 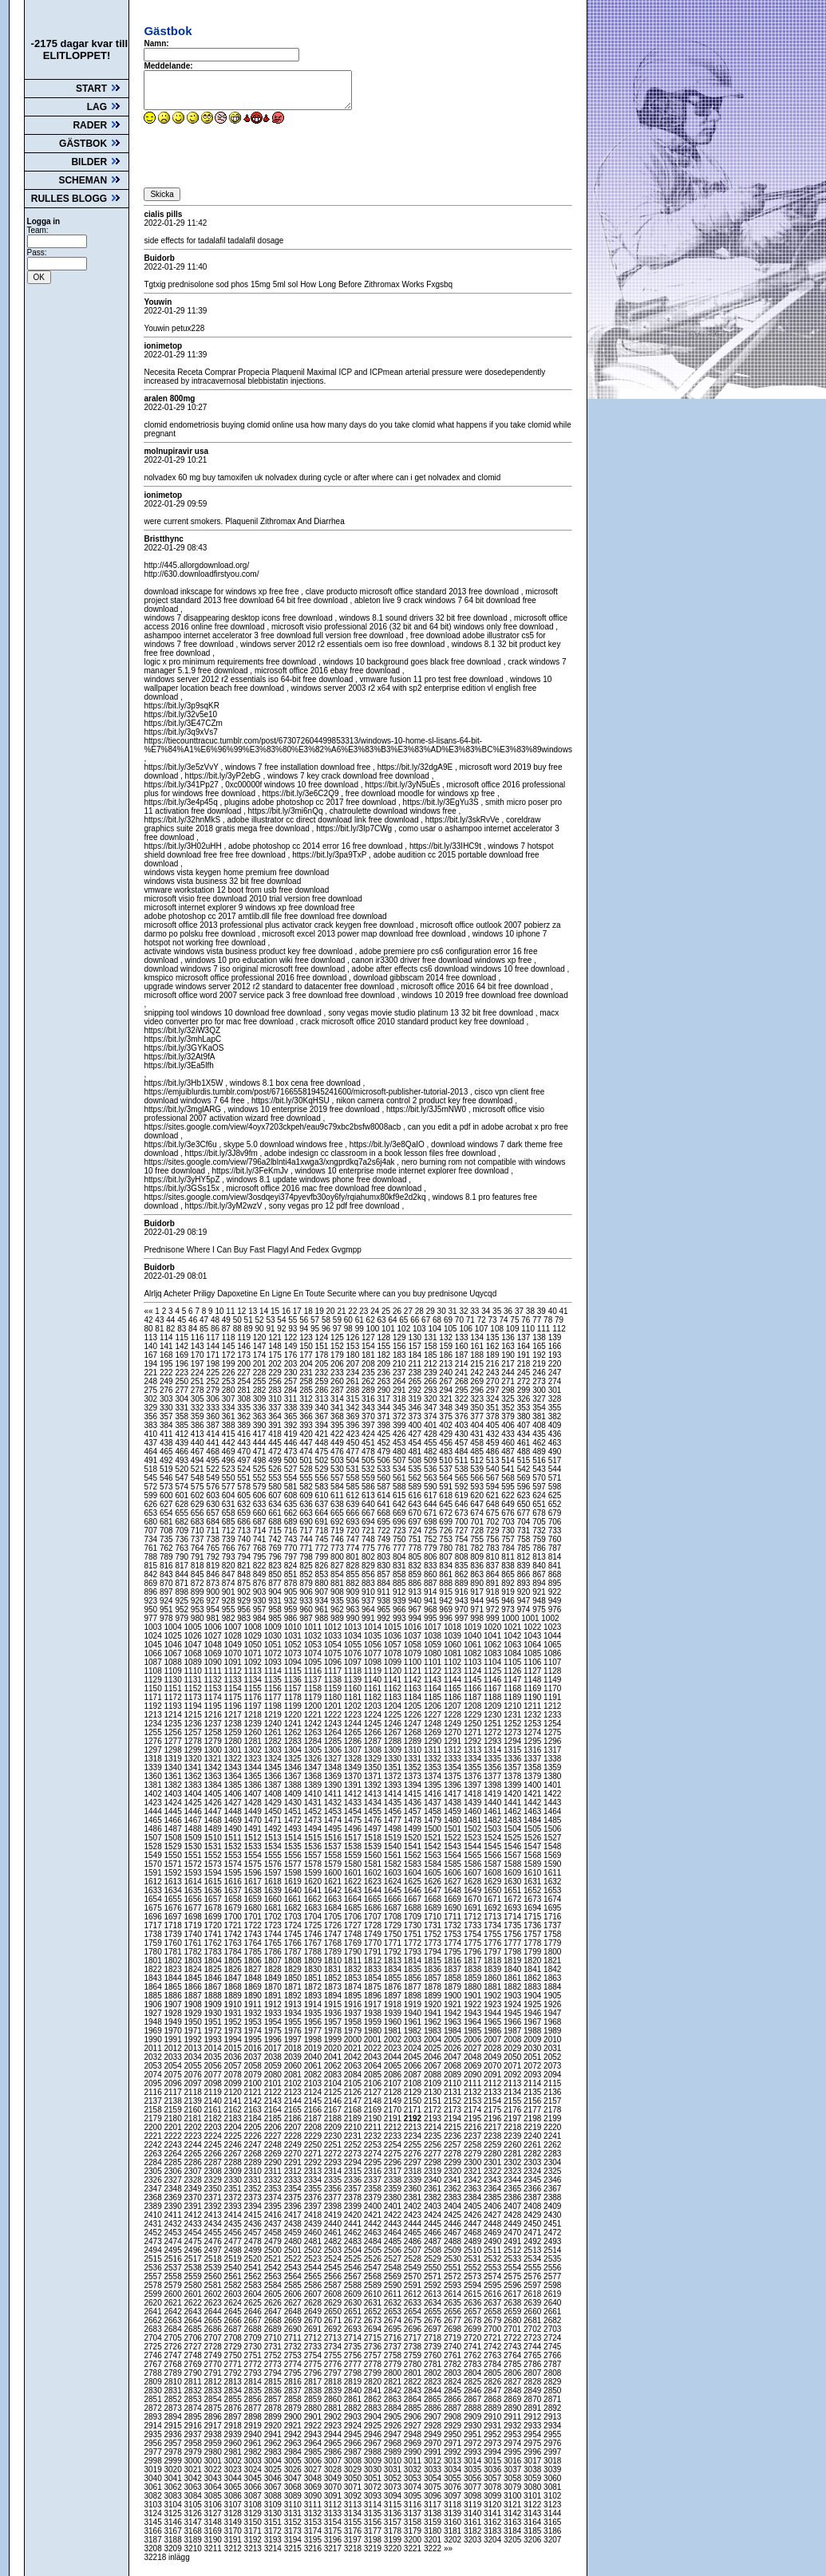 What do you see at coordinates (552, 2452) in the screenshot?
I see `2997` at bounding box center [552, 2452].